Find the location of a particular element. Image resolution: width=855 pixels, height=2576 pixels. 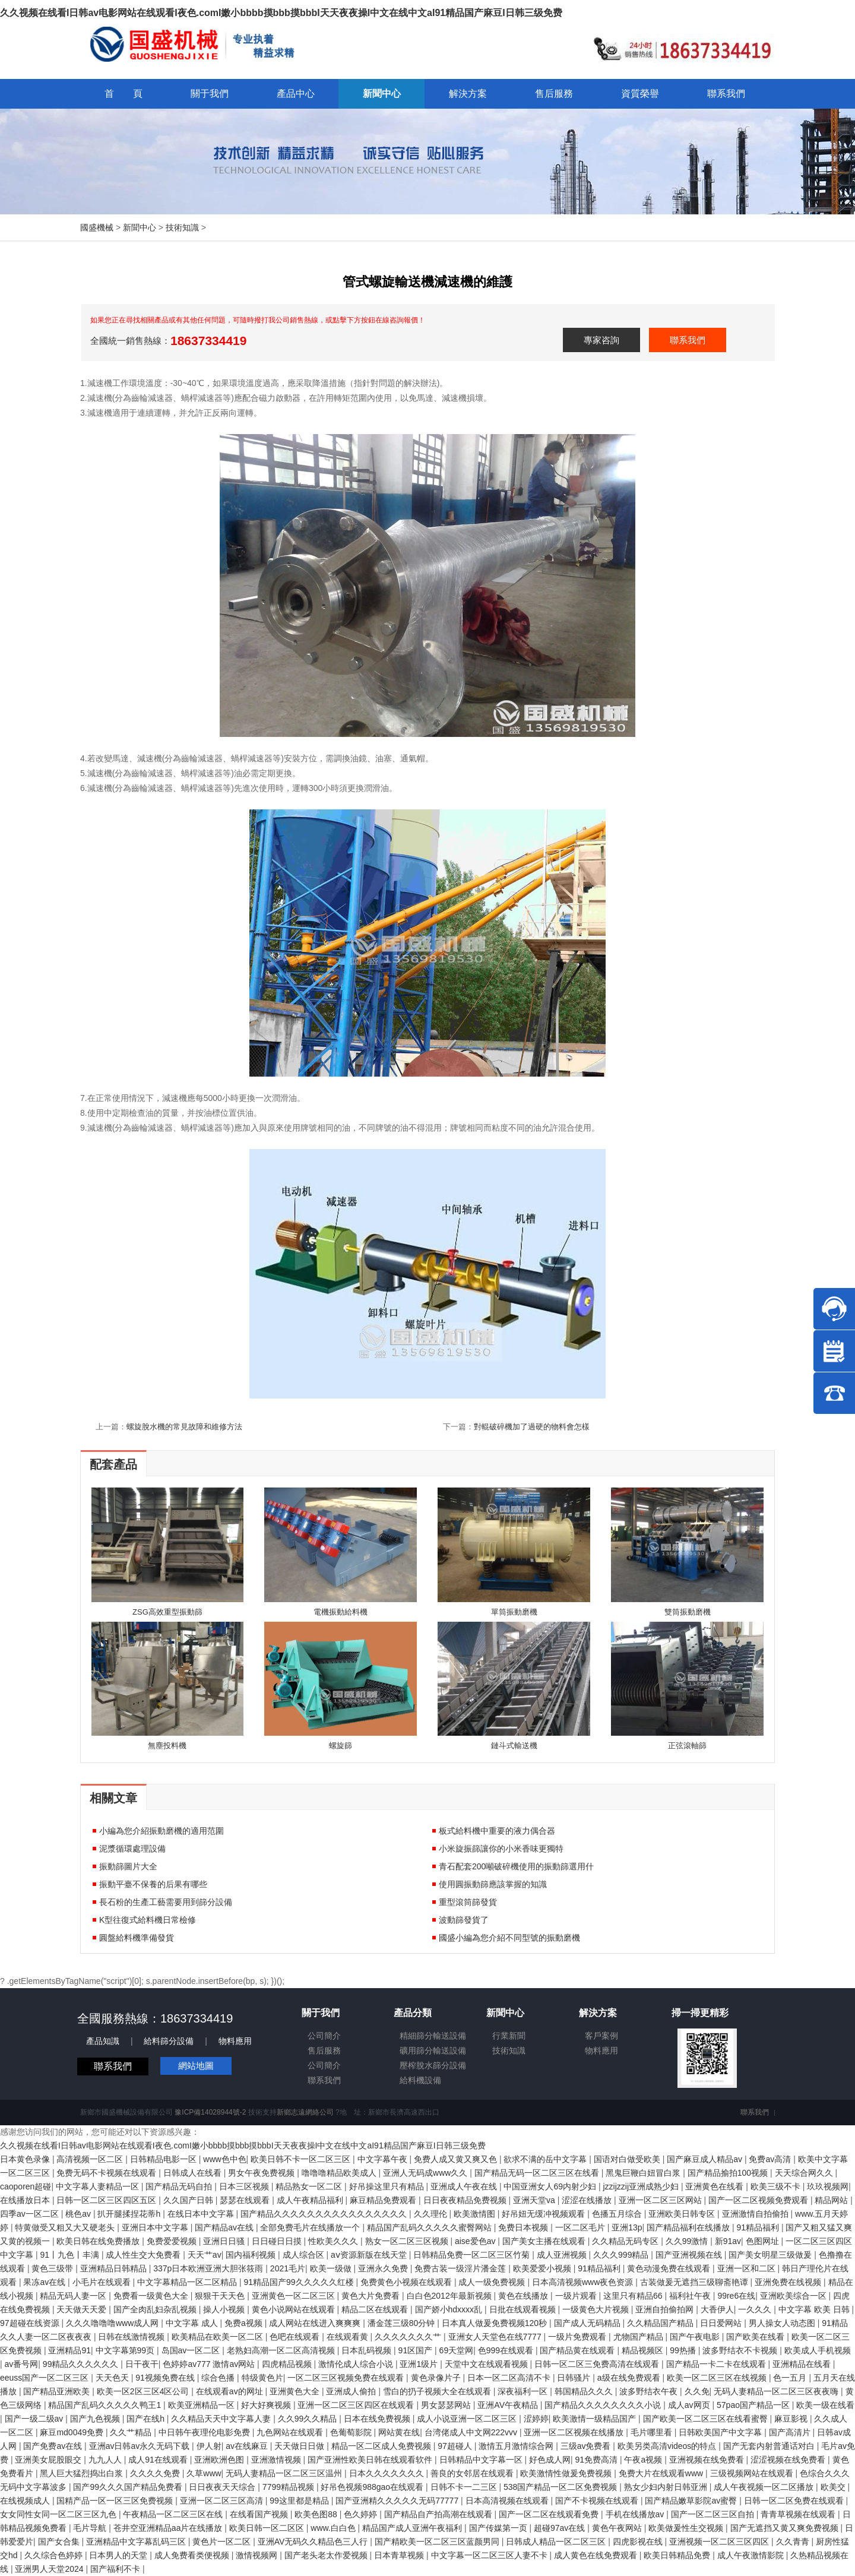

久久理伦 is located at coordinates (431, 2214).